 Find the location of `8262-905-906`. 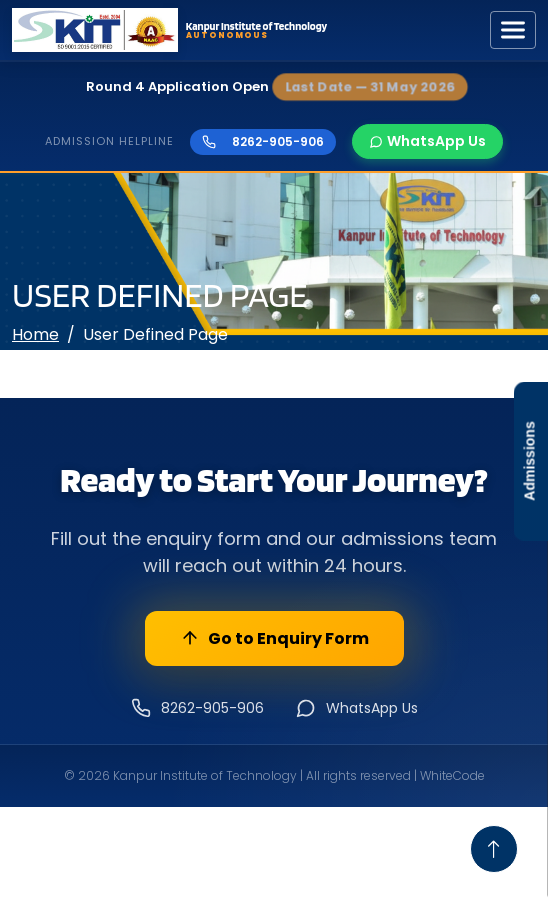

8262-905-906 is located at coordinates (263, 141).